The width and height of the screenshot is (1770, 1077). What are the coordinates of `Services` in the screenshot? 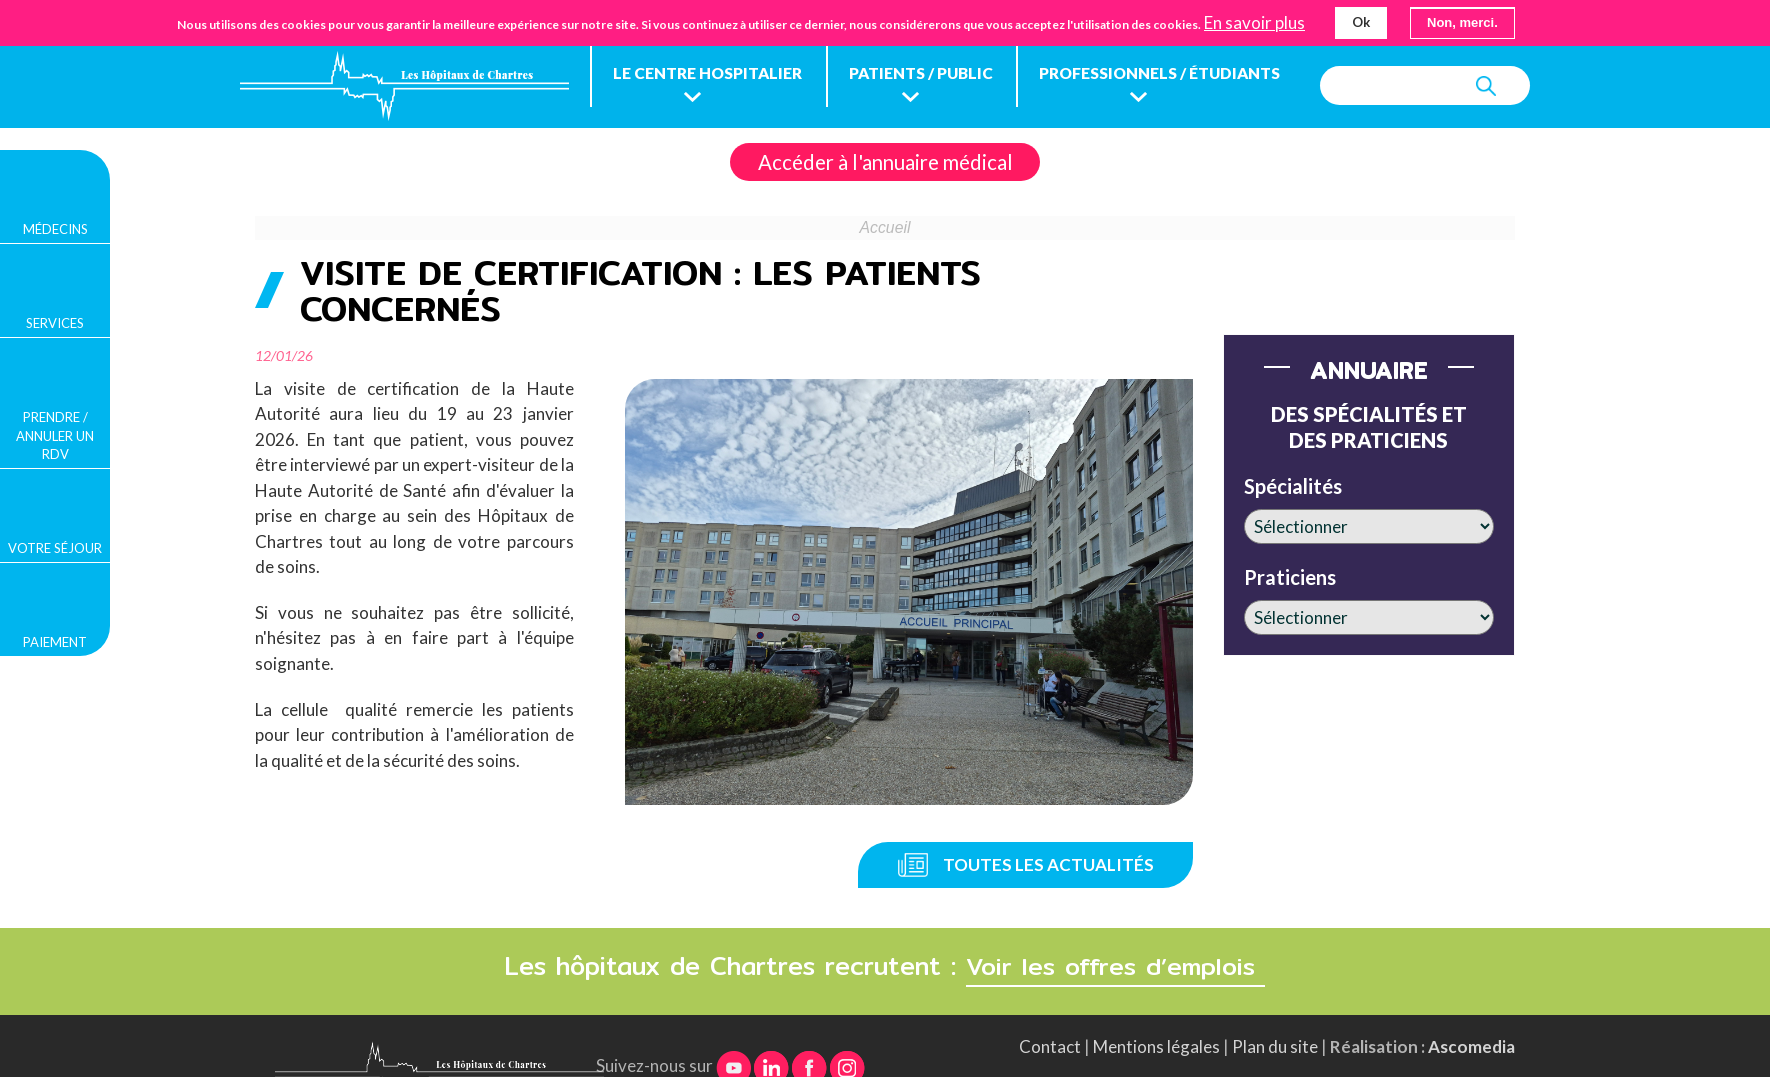 It's located at (55, 323).